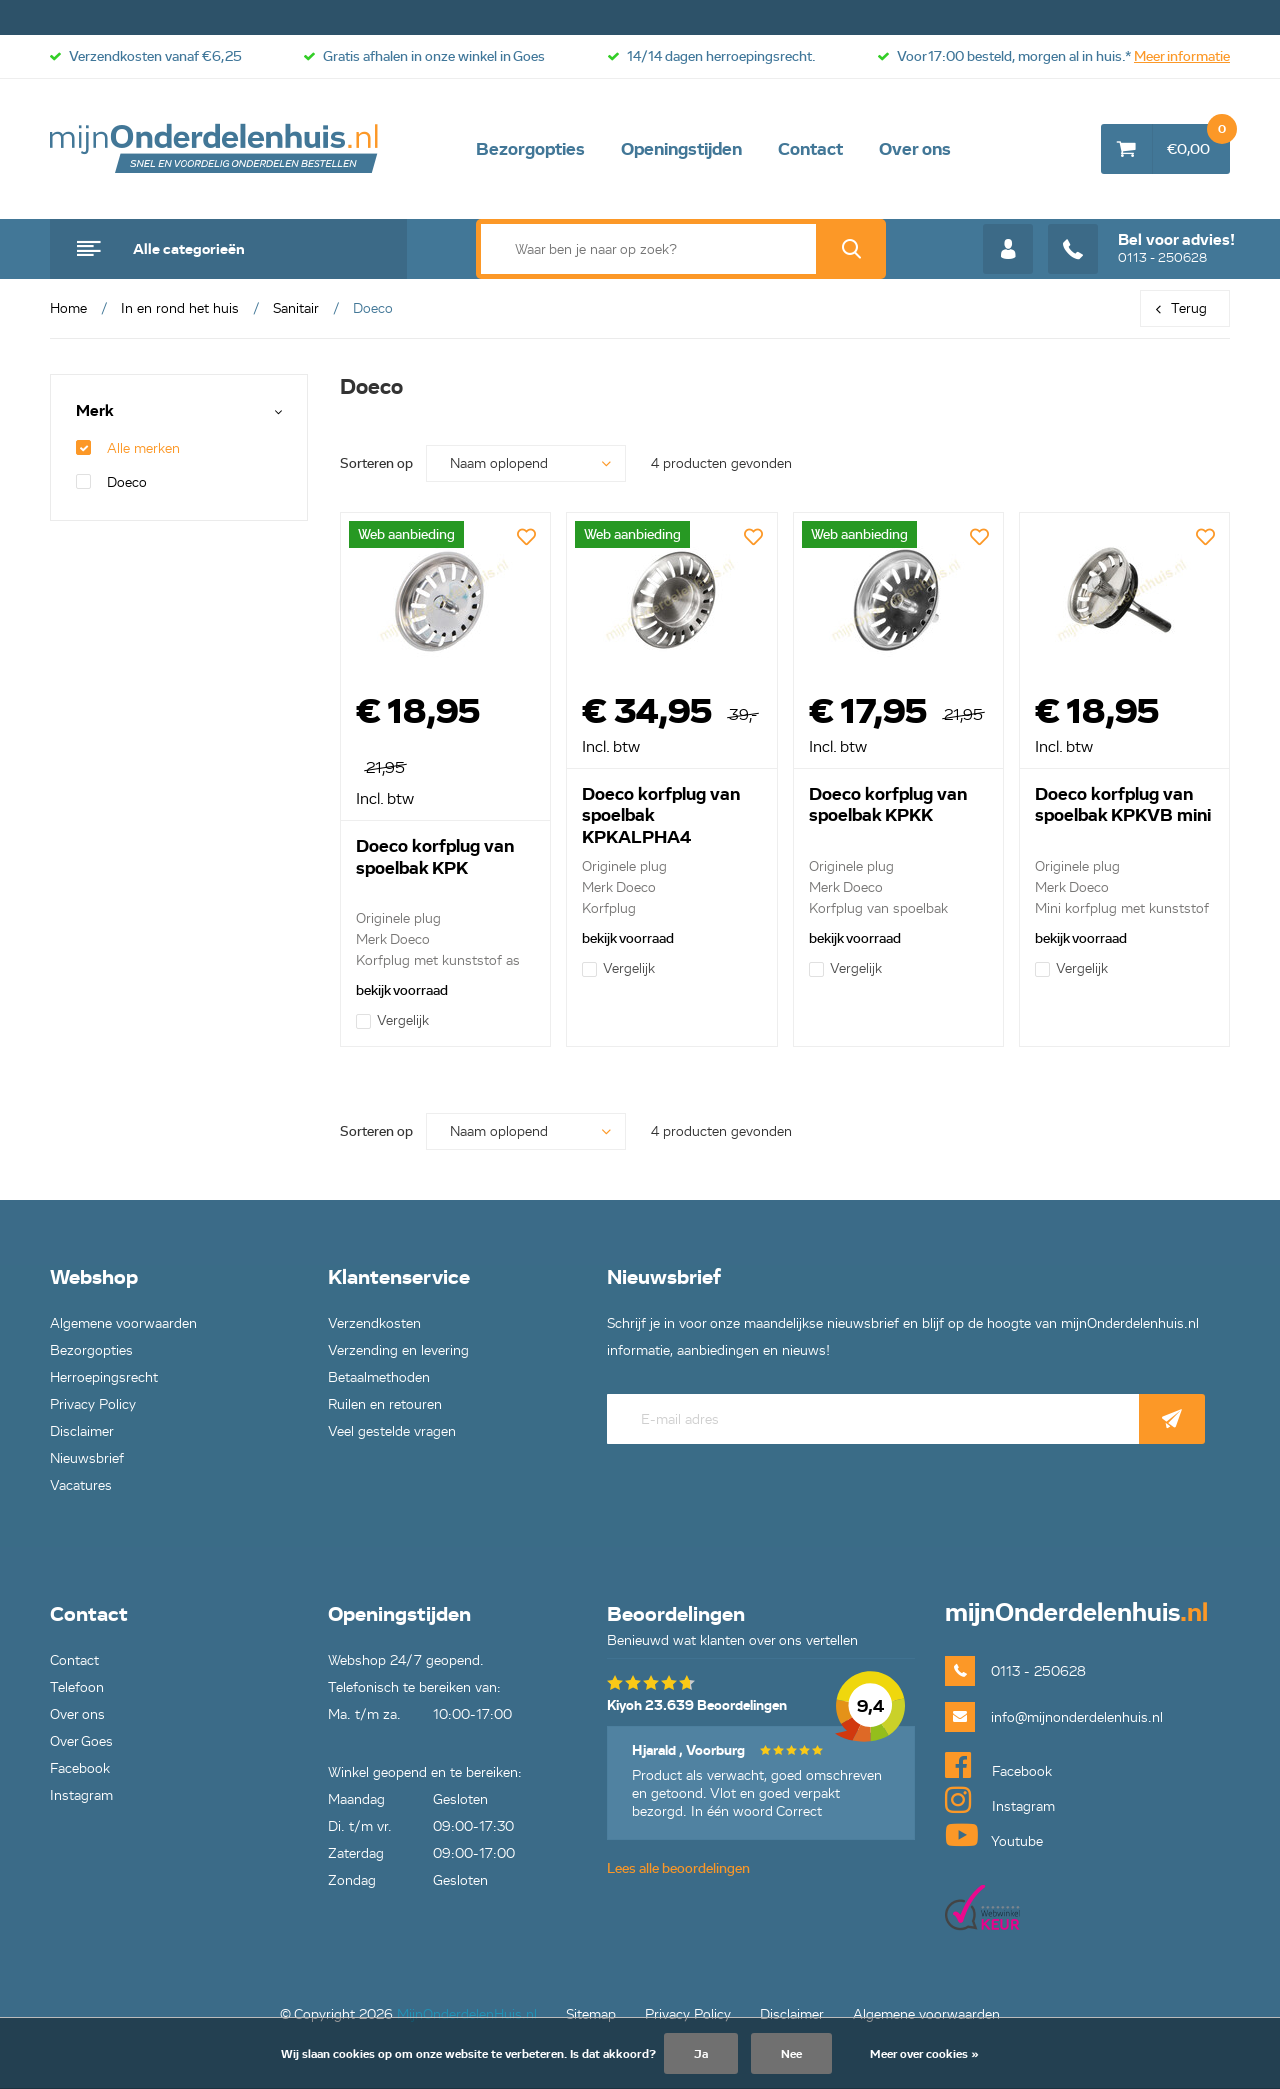 The width and height of the screenshot is (1280, 2089). I want to click on Nieuwsbrief, so click(87, 1458).